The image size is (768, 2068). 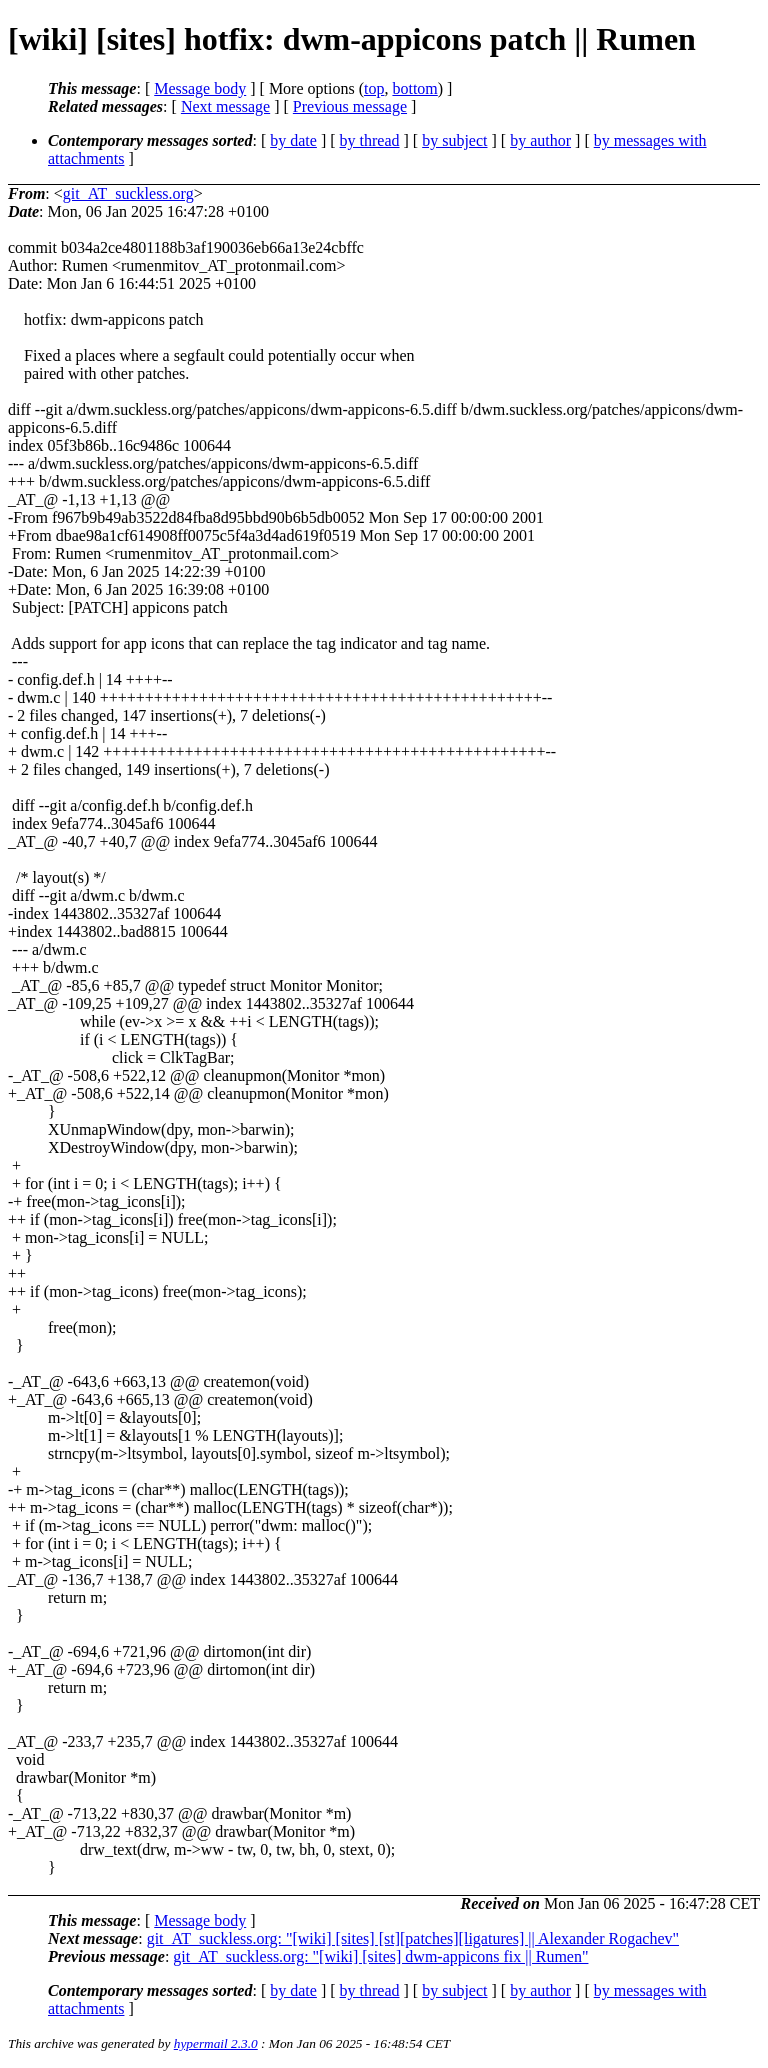 I want to click on by thread, so click(x=370, y=140).